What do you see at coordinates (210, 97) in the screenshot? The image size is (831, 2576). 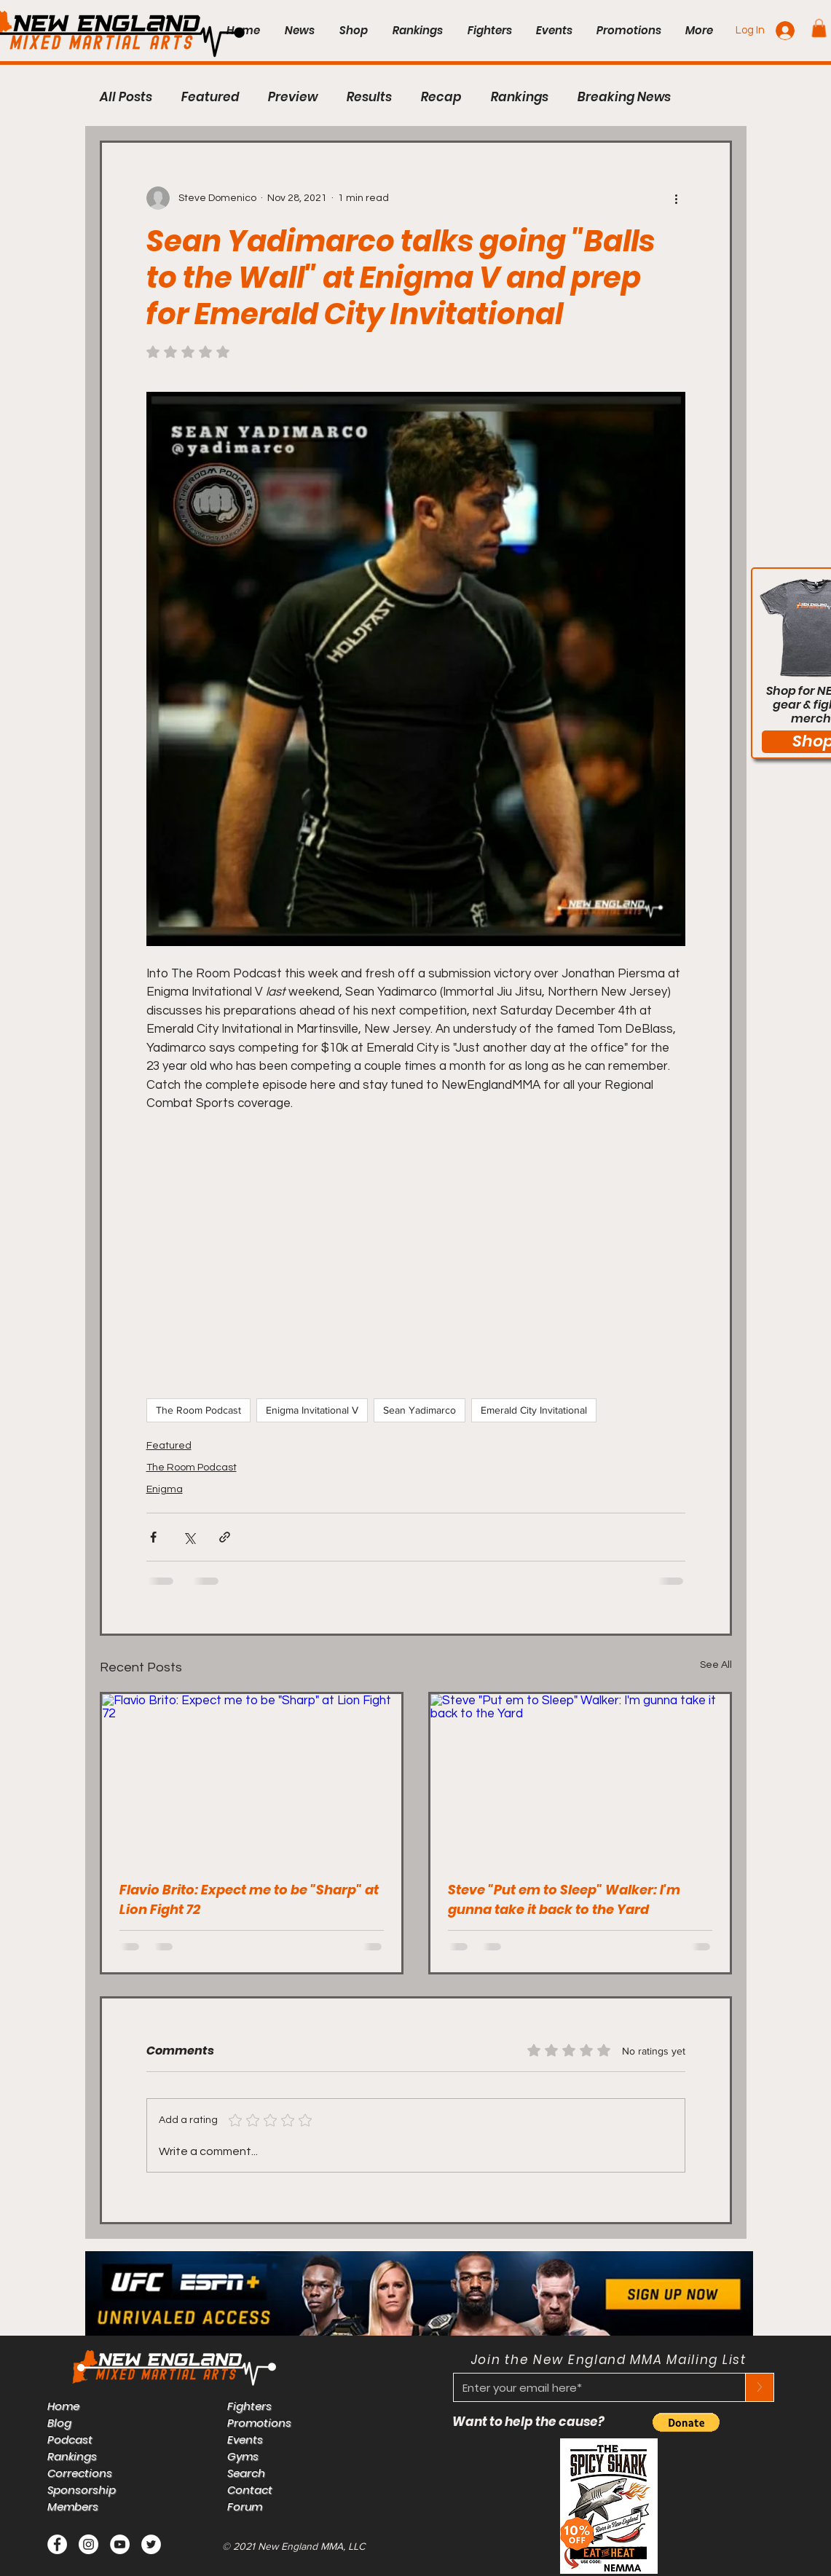 I see `Featured` at bounding box center [210, 97].